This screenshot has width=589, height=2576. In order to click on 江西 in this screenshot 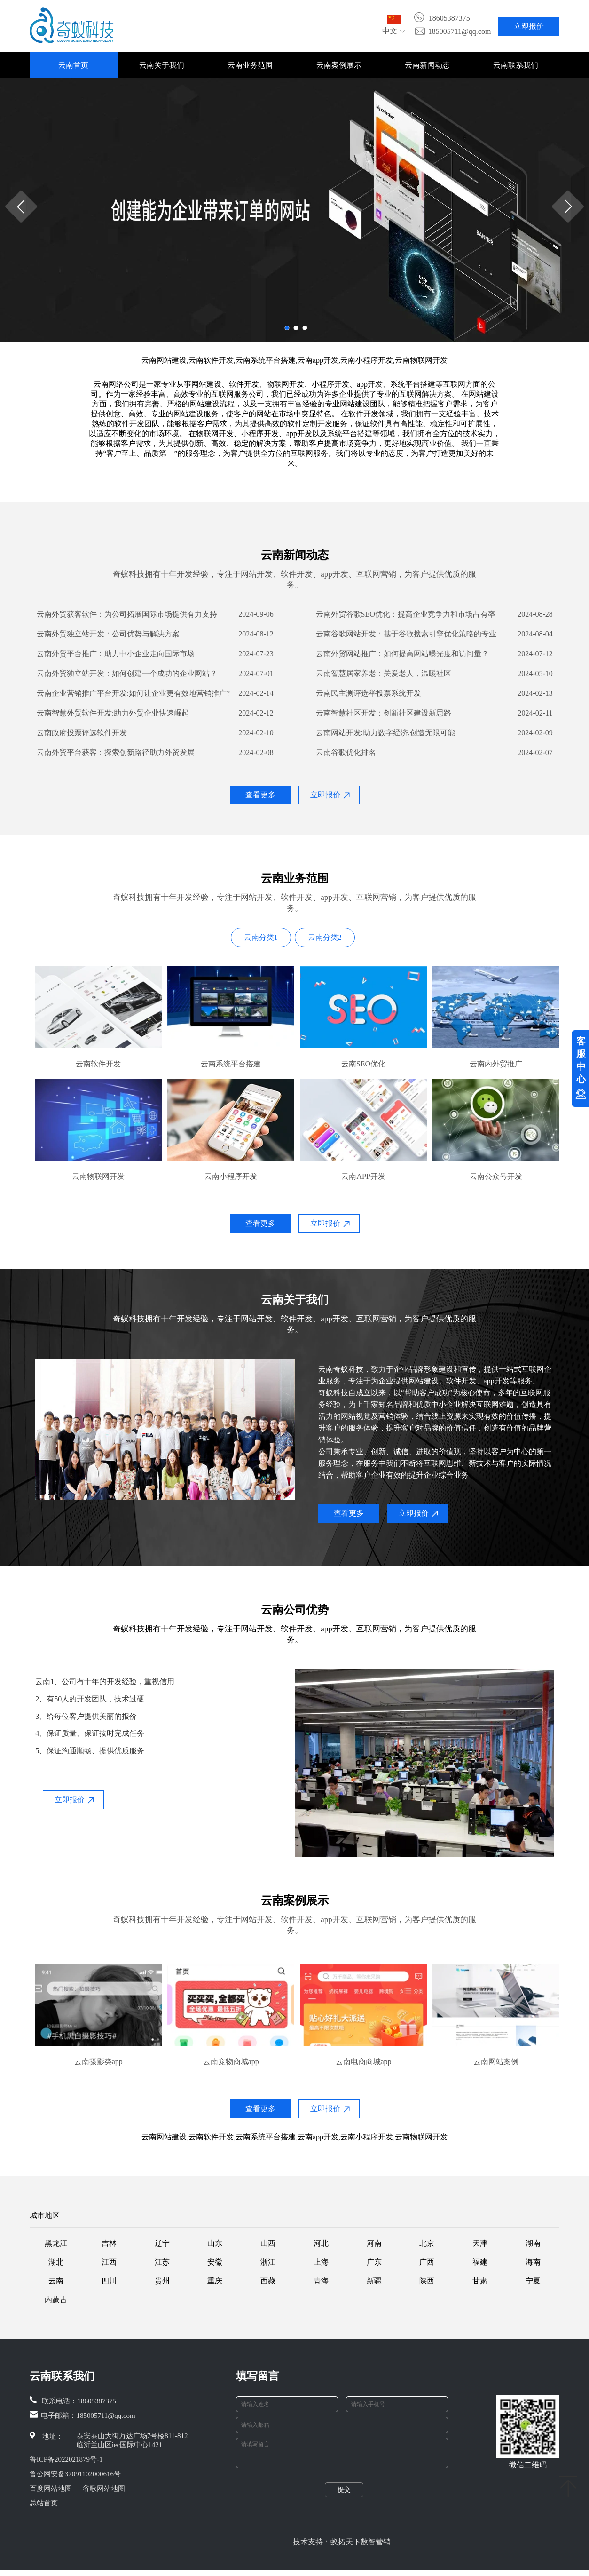, I will do `click(109, 2262)`.